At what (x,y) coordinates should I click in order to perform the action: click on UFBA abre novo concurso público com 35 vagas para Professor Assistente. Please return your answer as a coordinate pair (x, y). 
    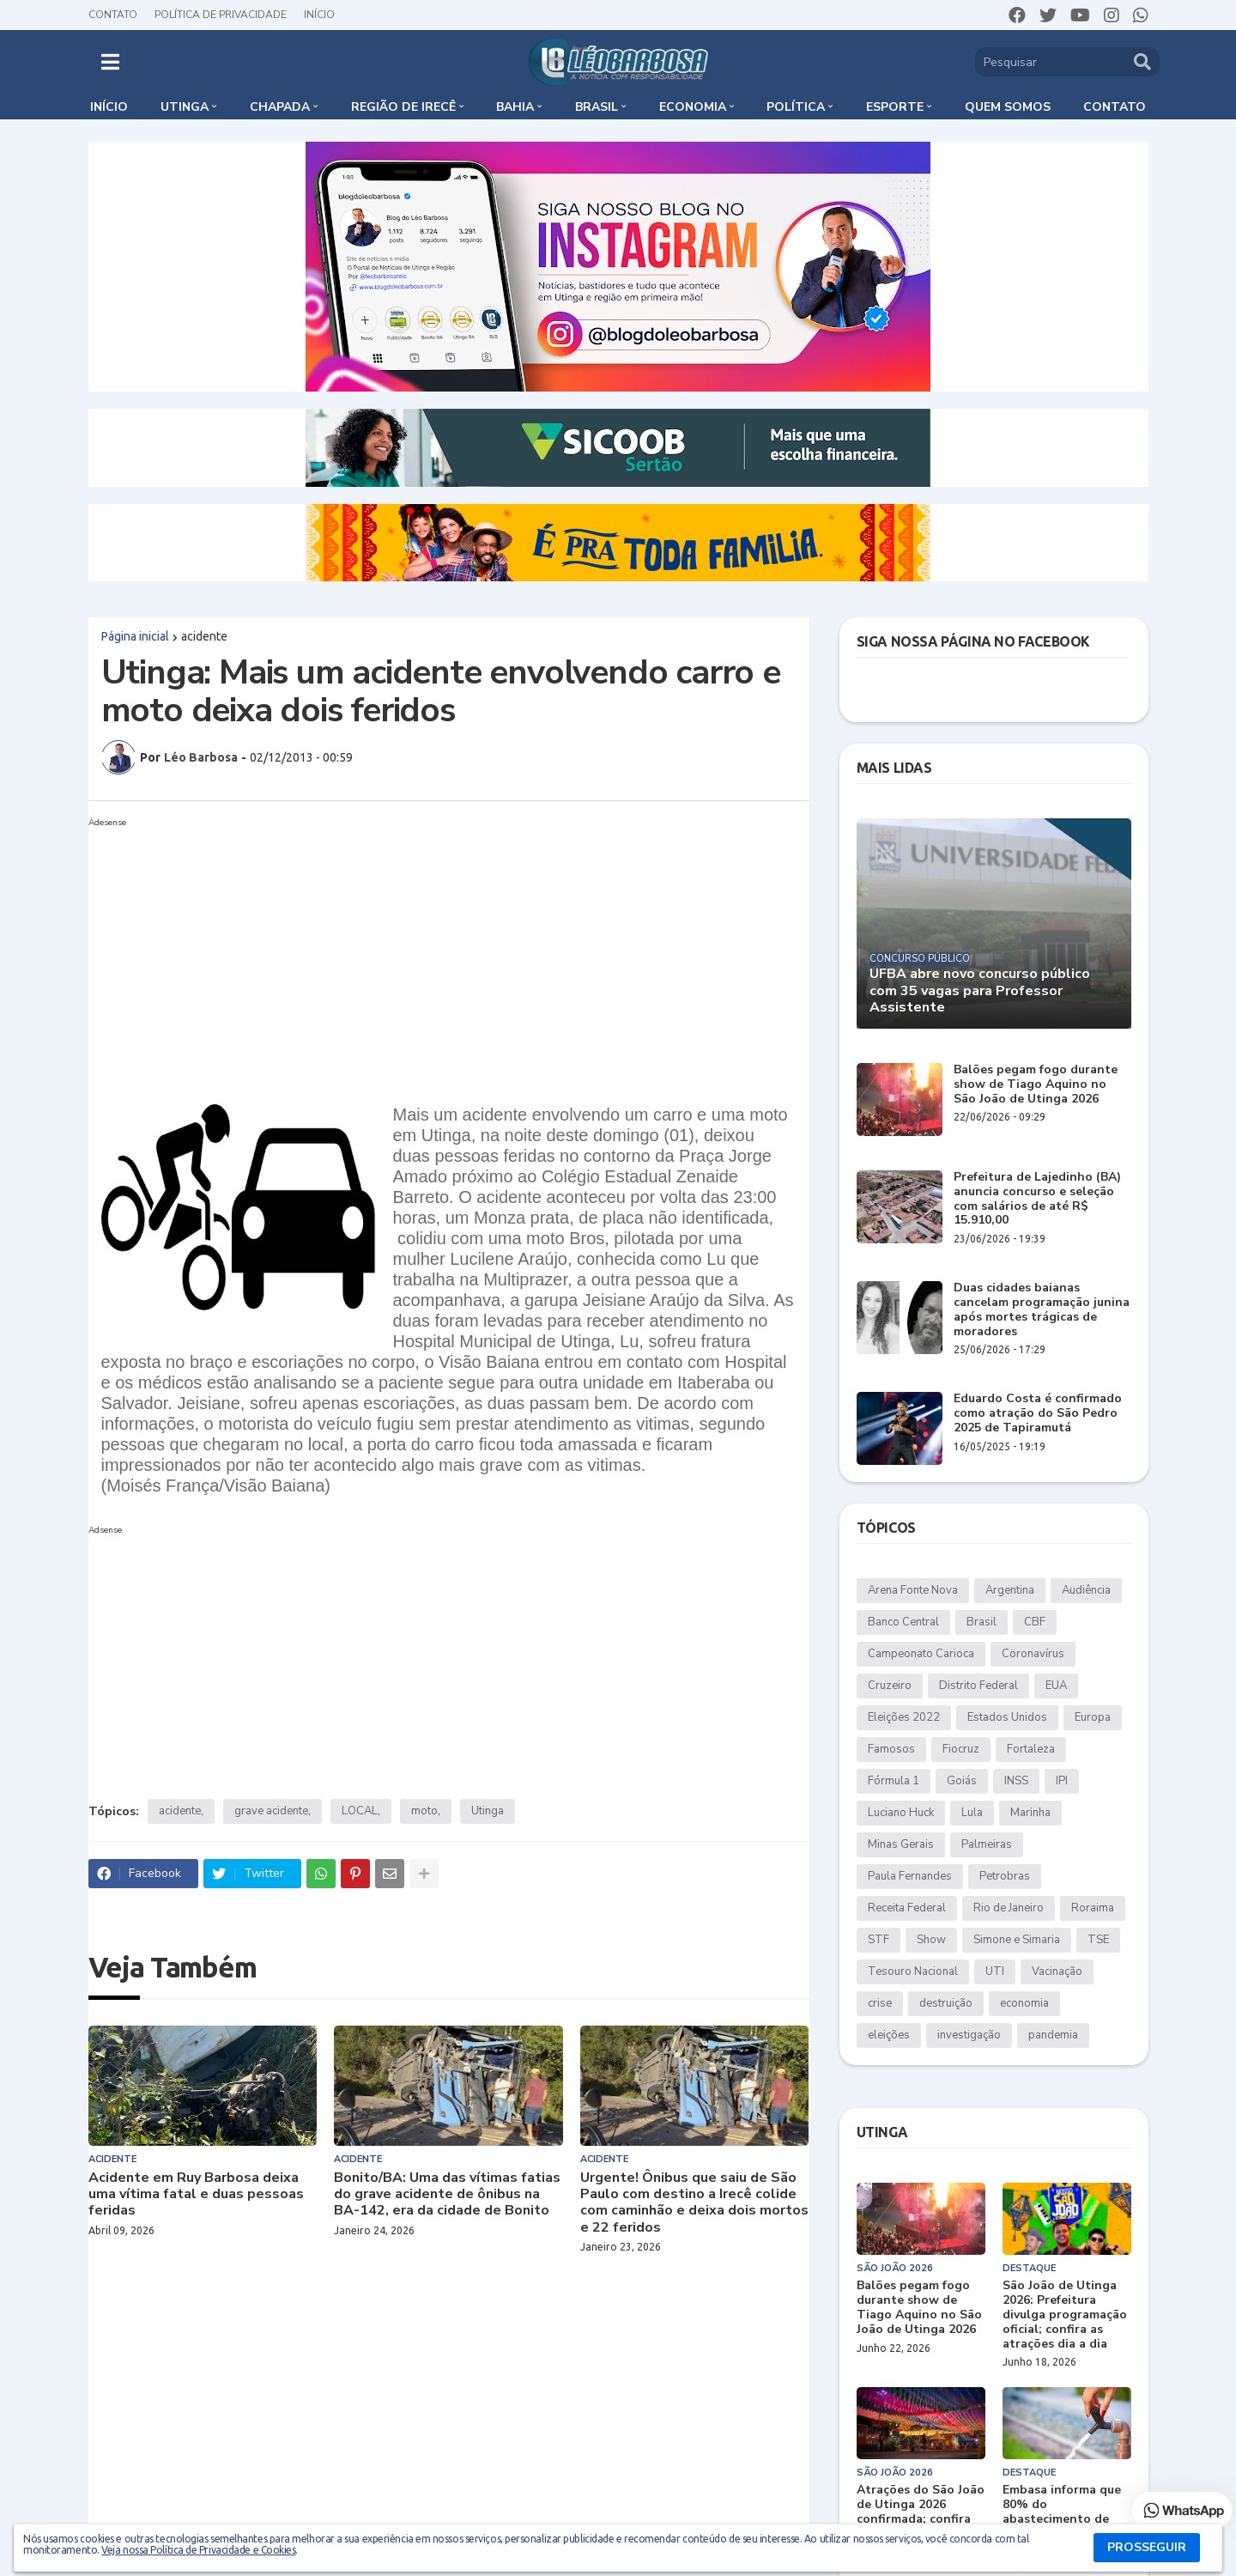
    Looking at the image, I should click on (979, 991).